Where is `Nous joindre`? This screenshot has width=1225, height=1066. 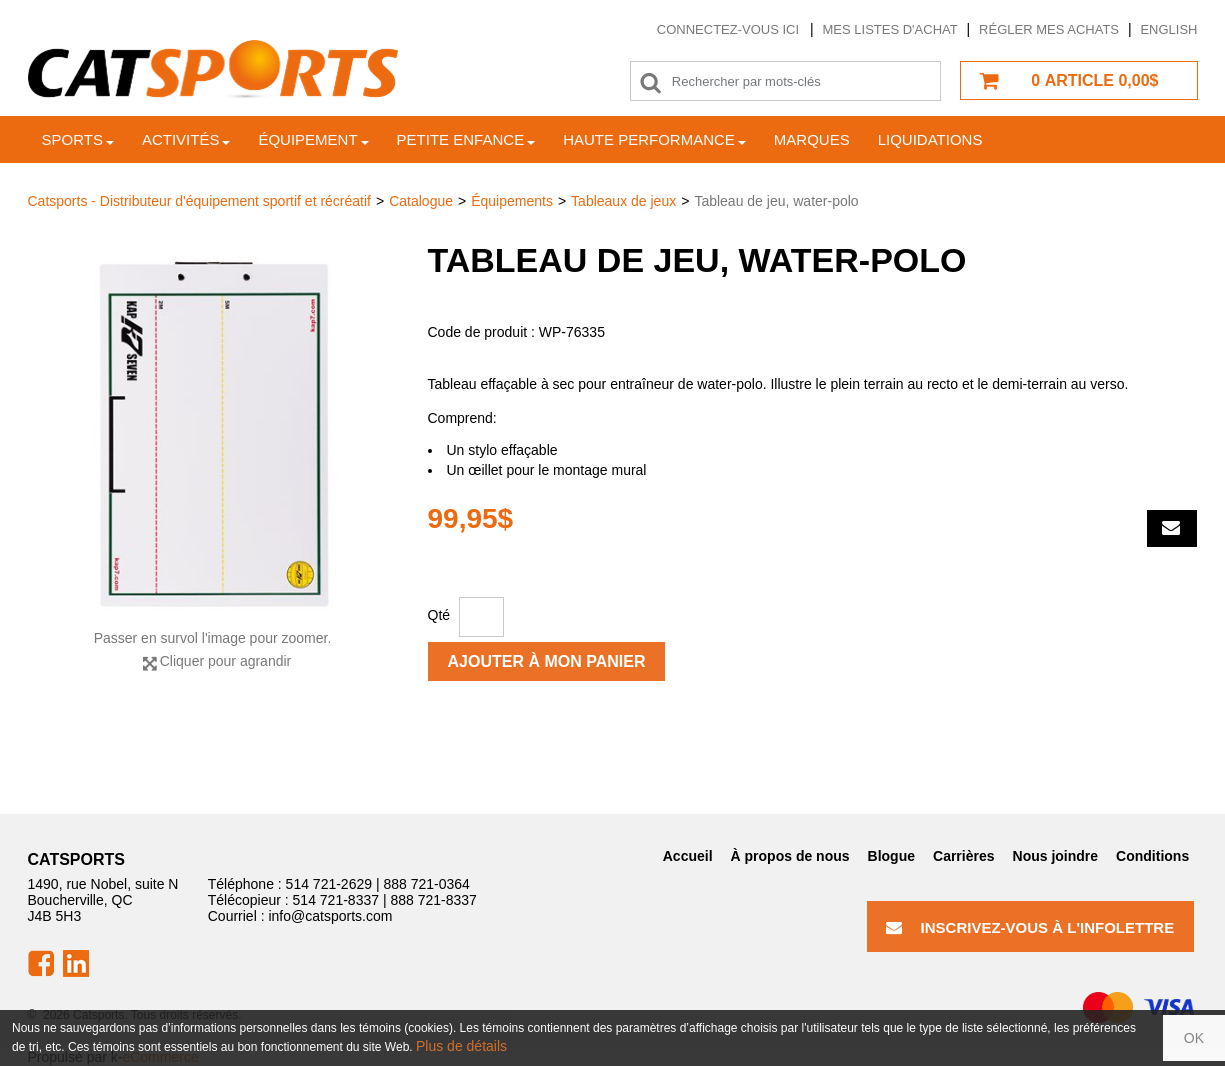
Nous joindre is located at coordinates (1056, 856).